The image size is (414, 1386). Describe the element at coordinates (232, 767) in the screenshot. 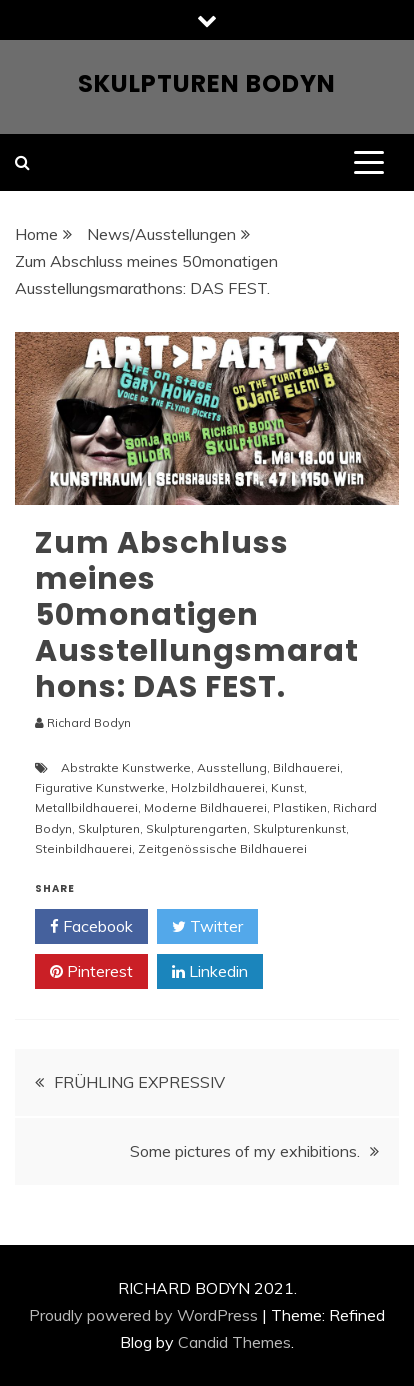

I see `Ausstellung` at that location.